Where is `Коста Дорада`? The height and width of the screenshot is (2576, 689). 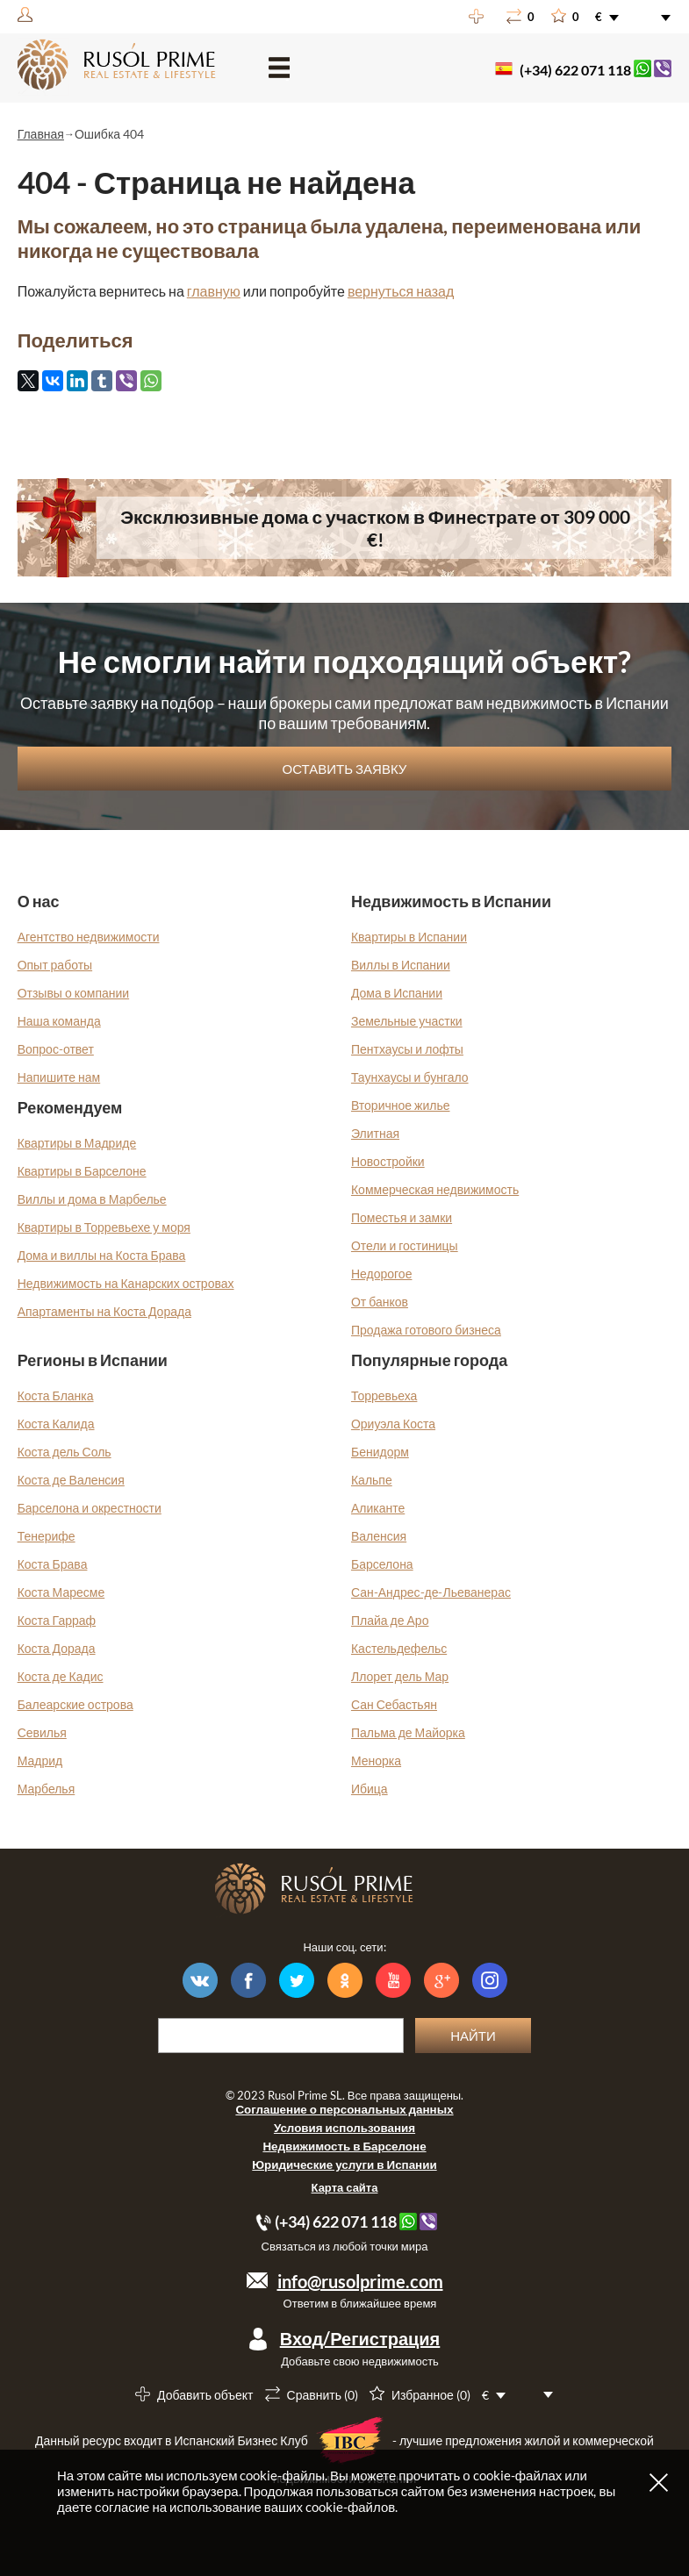 Коста Дорада is located at coordinates (57, 1648).